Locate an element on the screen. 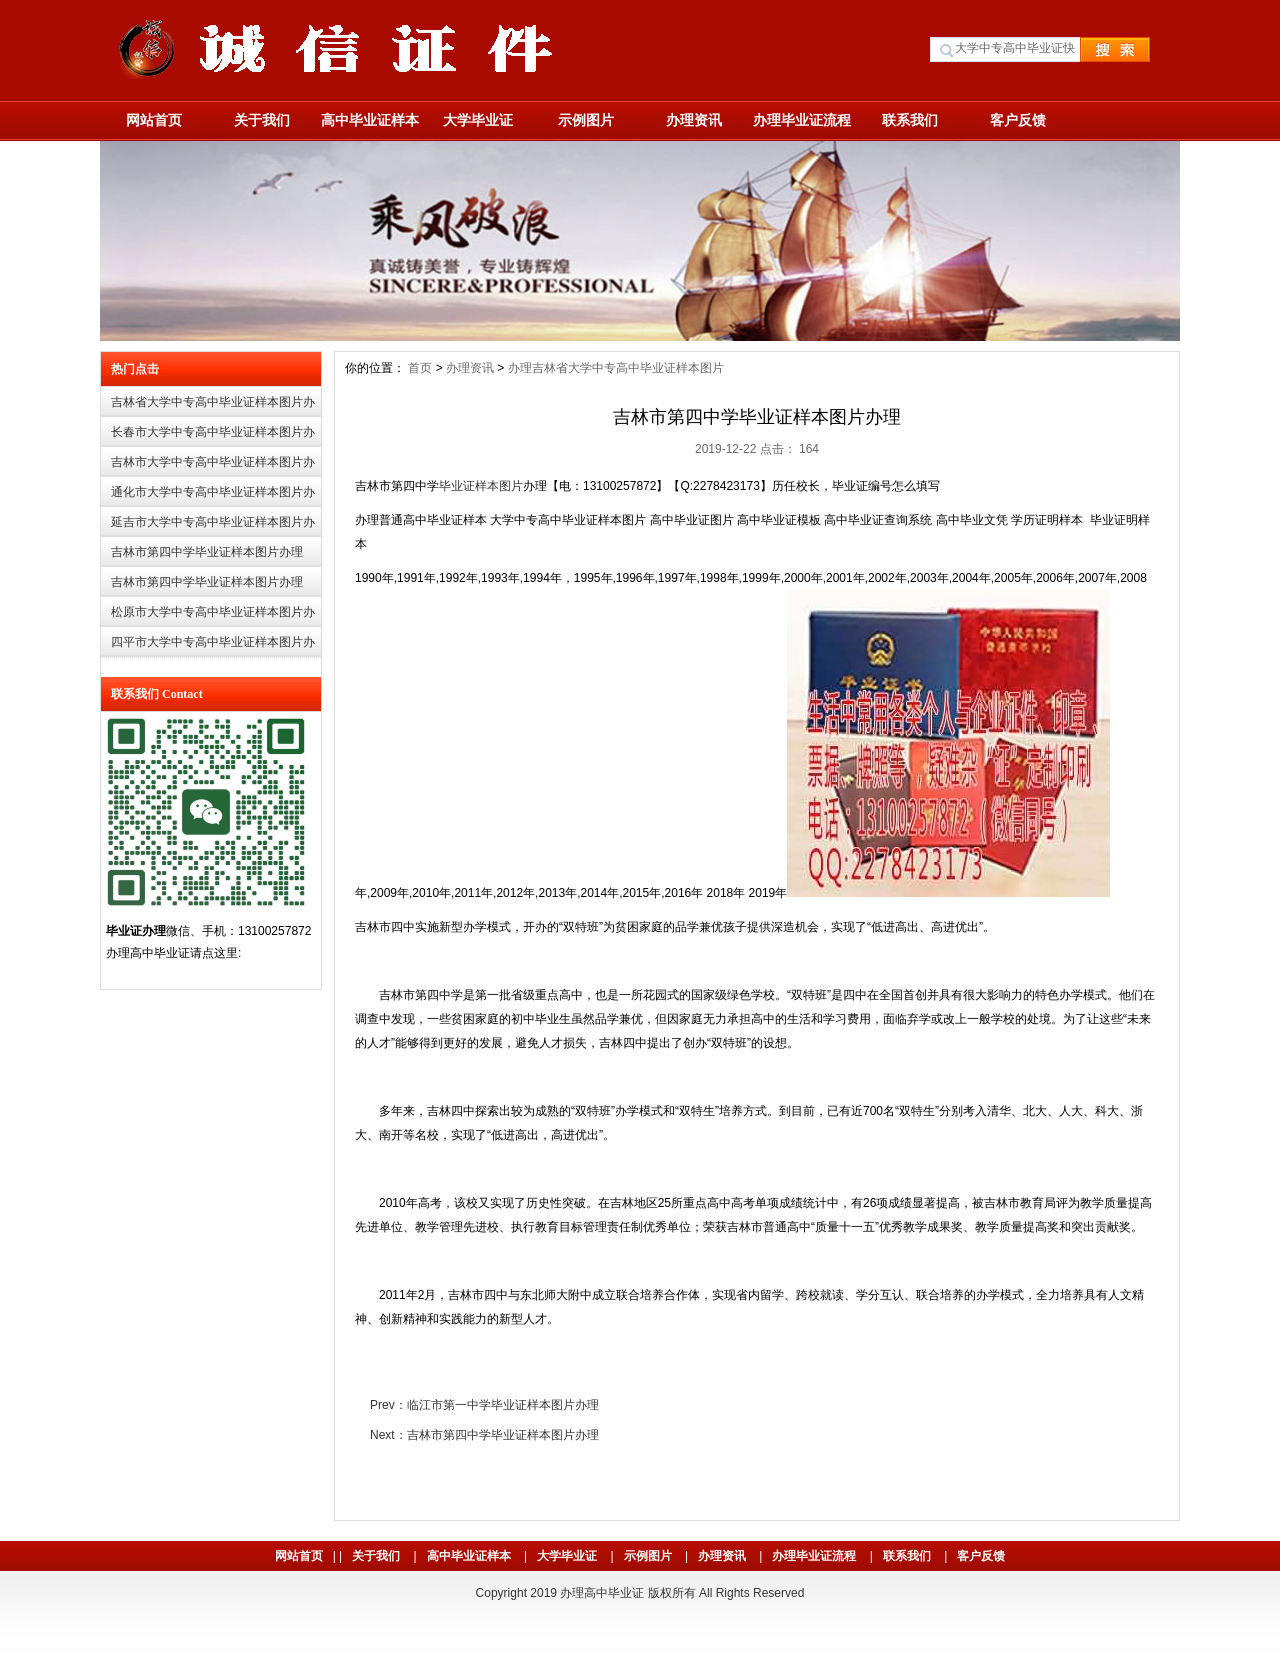 The height and width of the screenshot is (1656, 1280). 吉林省大学中专高中毕业证样本图片办理 is located at coordinates (213, 406).